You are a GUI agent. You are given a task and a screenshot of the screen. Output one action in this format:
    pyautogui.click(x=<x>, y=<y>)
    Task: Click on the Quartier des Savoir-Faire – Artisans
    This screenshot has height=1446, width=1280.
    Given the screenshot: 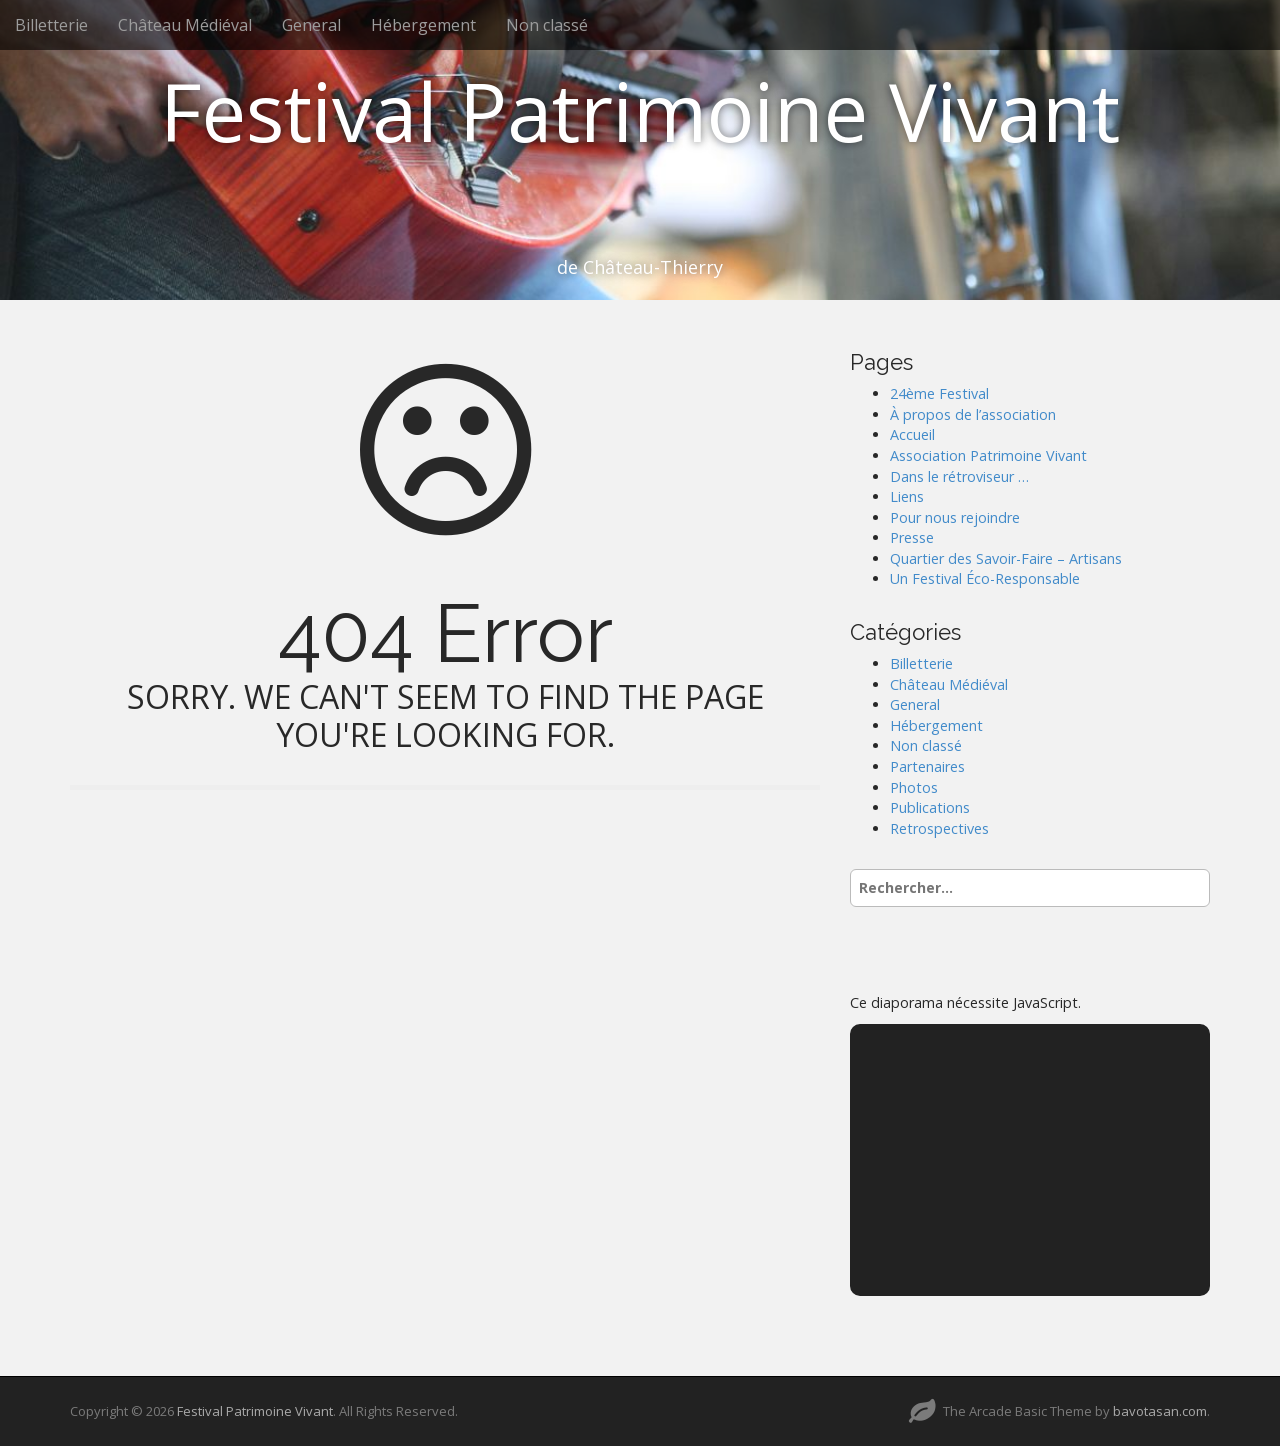 What is the action you would take?
    pyautogui.click(x=1006, y=558)
    